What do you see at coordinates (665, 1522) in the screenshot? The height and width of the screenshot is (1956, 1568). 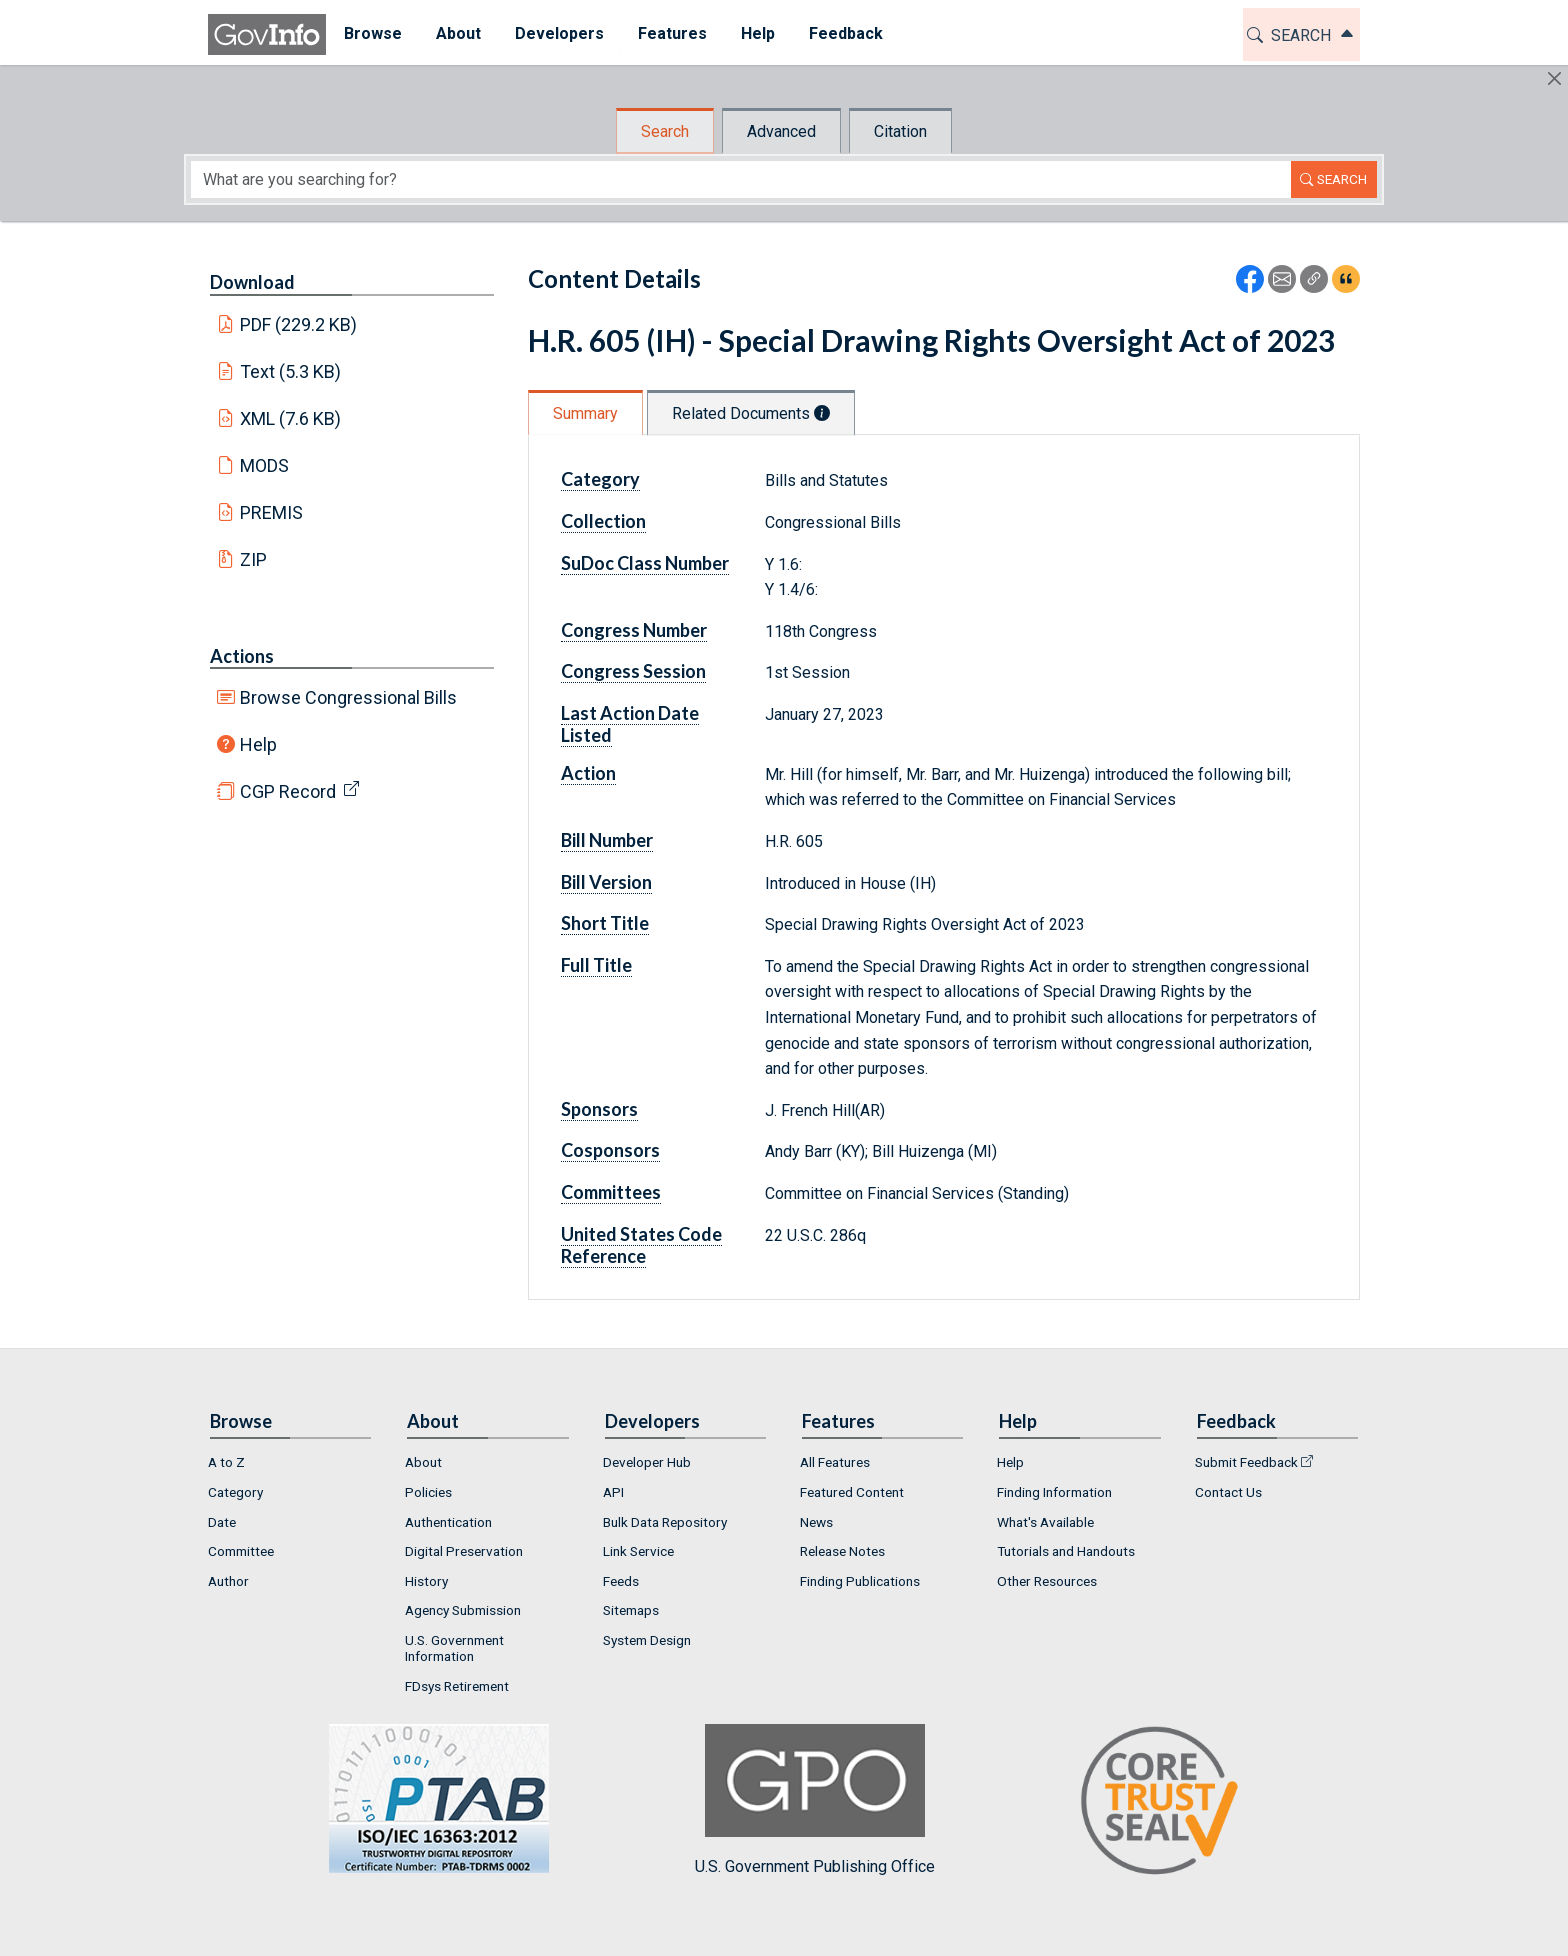 I see `Bulk Data Repository` at bounding box center [665, 1522].